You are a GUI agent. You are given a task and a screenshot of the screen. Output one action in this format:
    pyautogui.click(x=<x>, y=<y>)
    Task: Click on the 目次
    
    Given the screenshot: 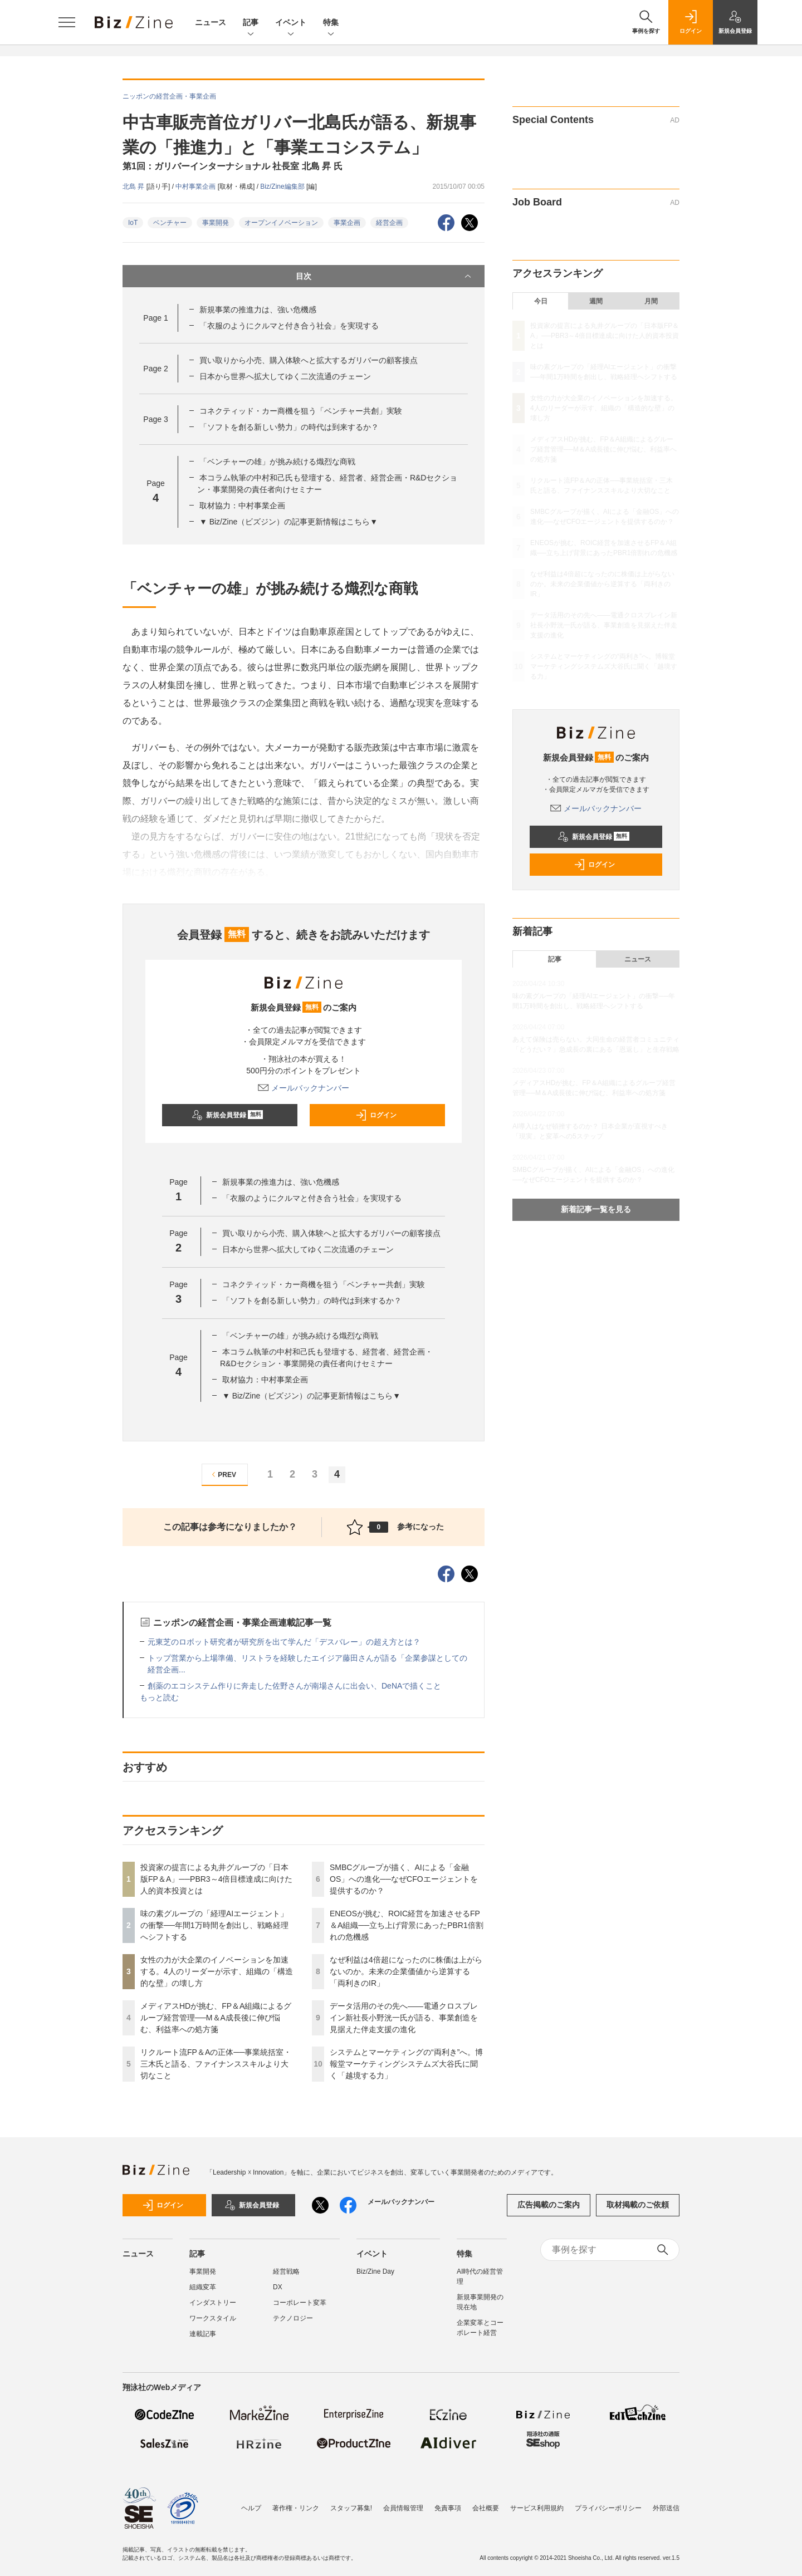 What is the action you would take?
    pyautogui.click(x=384, y=276)
    